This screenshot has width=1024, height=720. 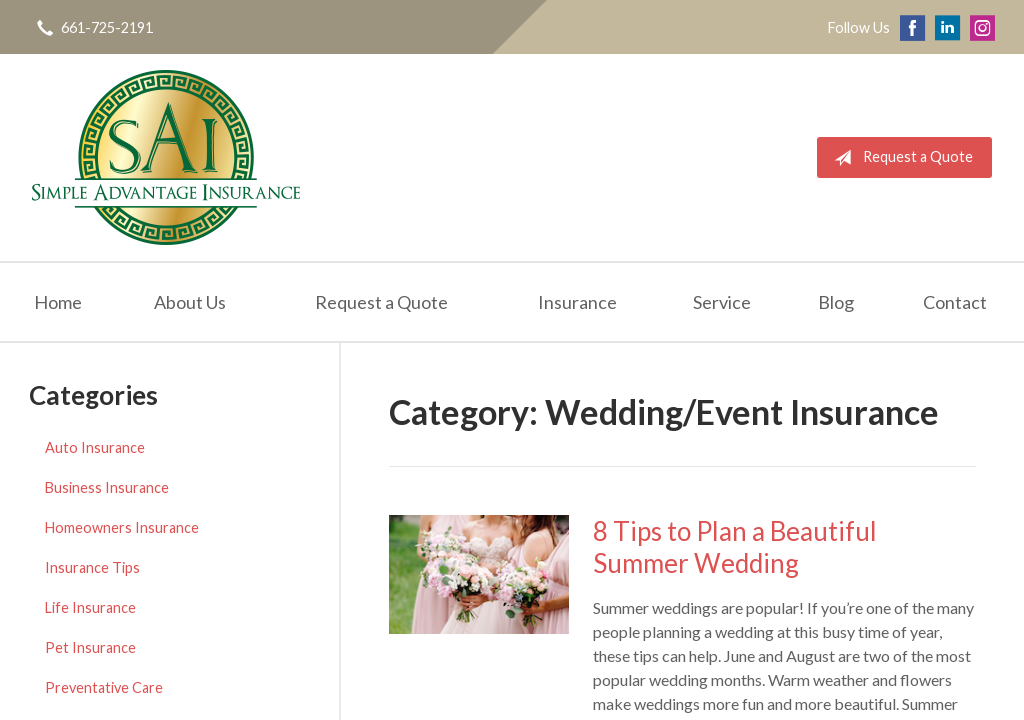 What do you see at coordinates (92, 567) in the screenshot?
I see `Insurance Tips` at bounding box center [92, 567].